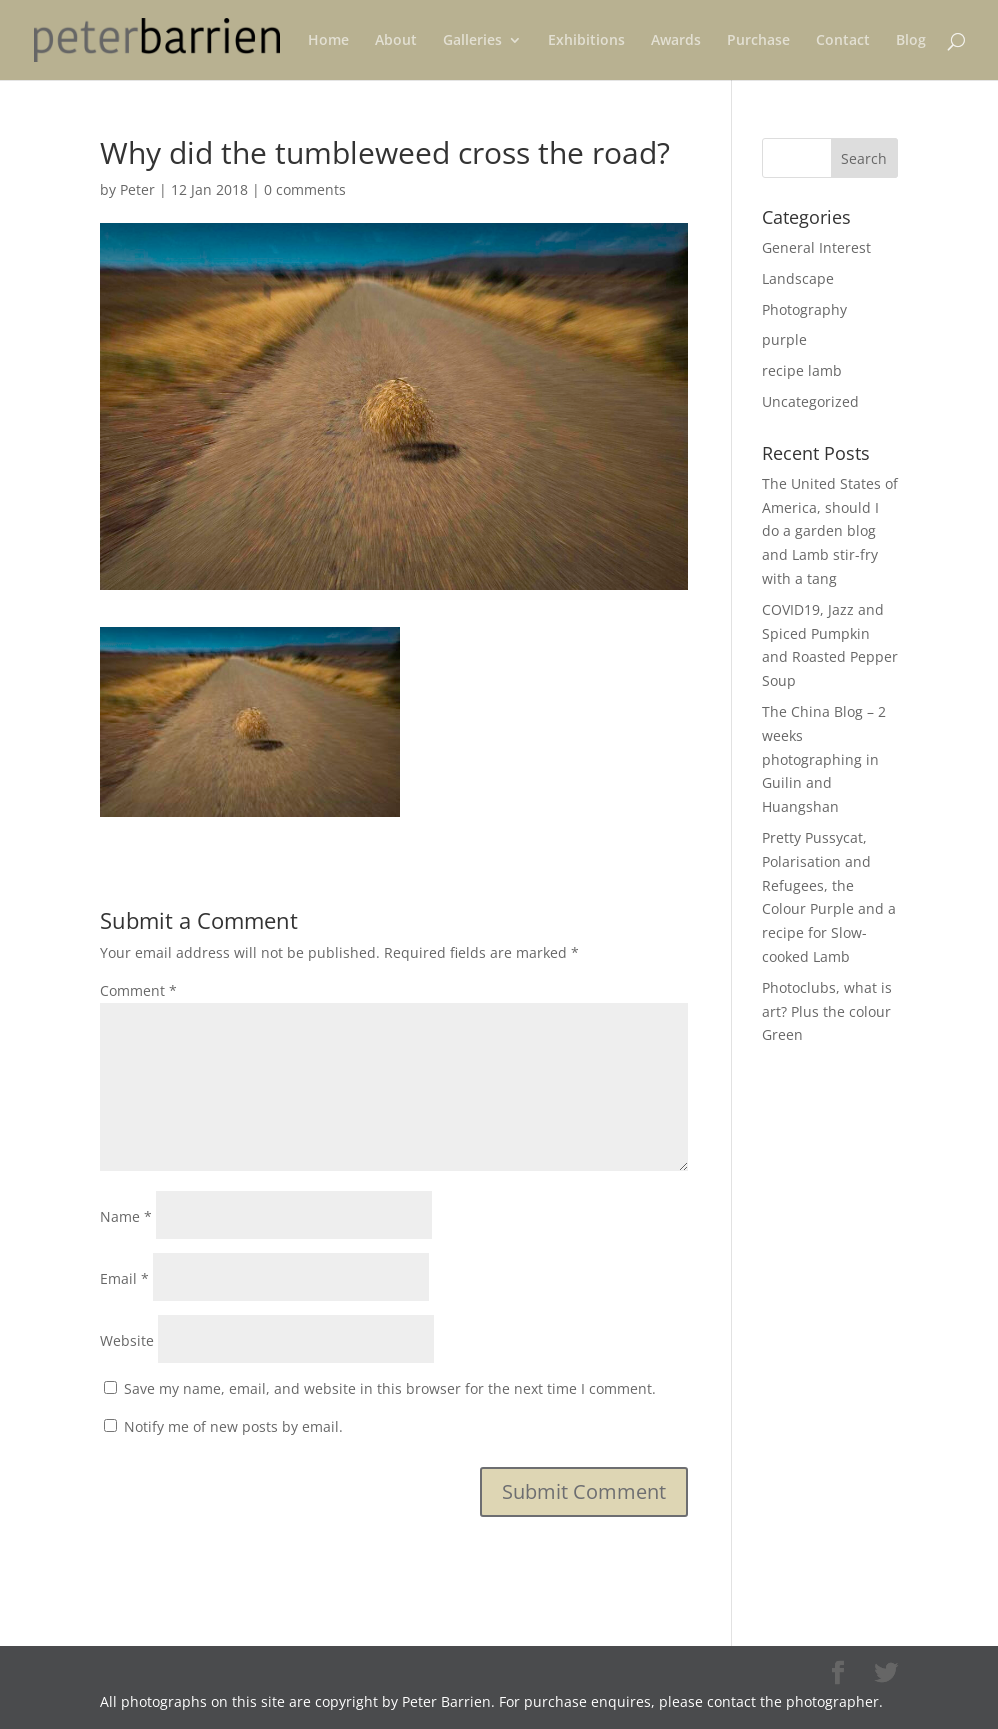 Image resolution: width=998 pixels, height=1729 pixels. I want to click on Blog, so click(911, 41).